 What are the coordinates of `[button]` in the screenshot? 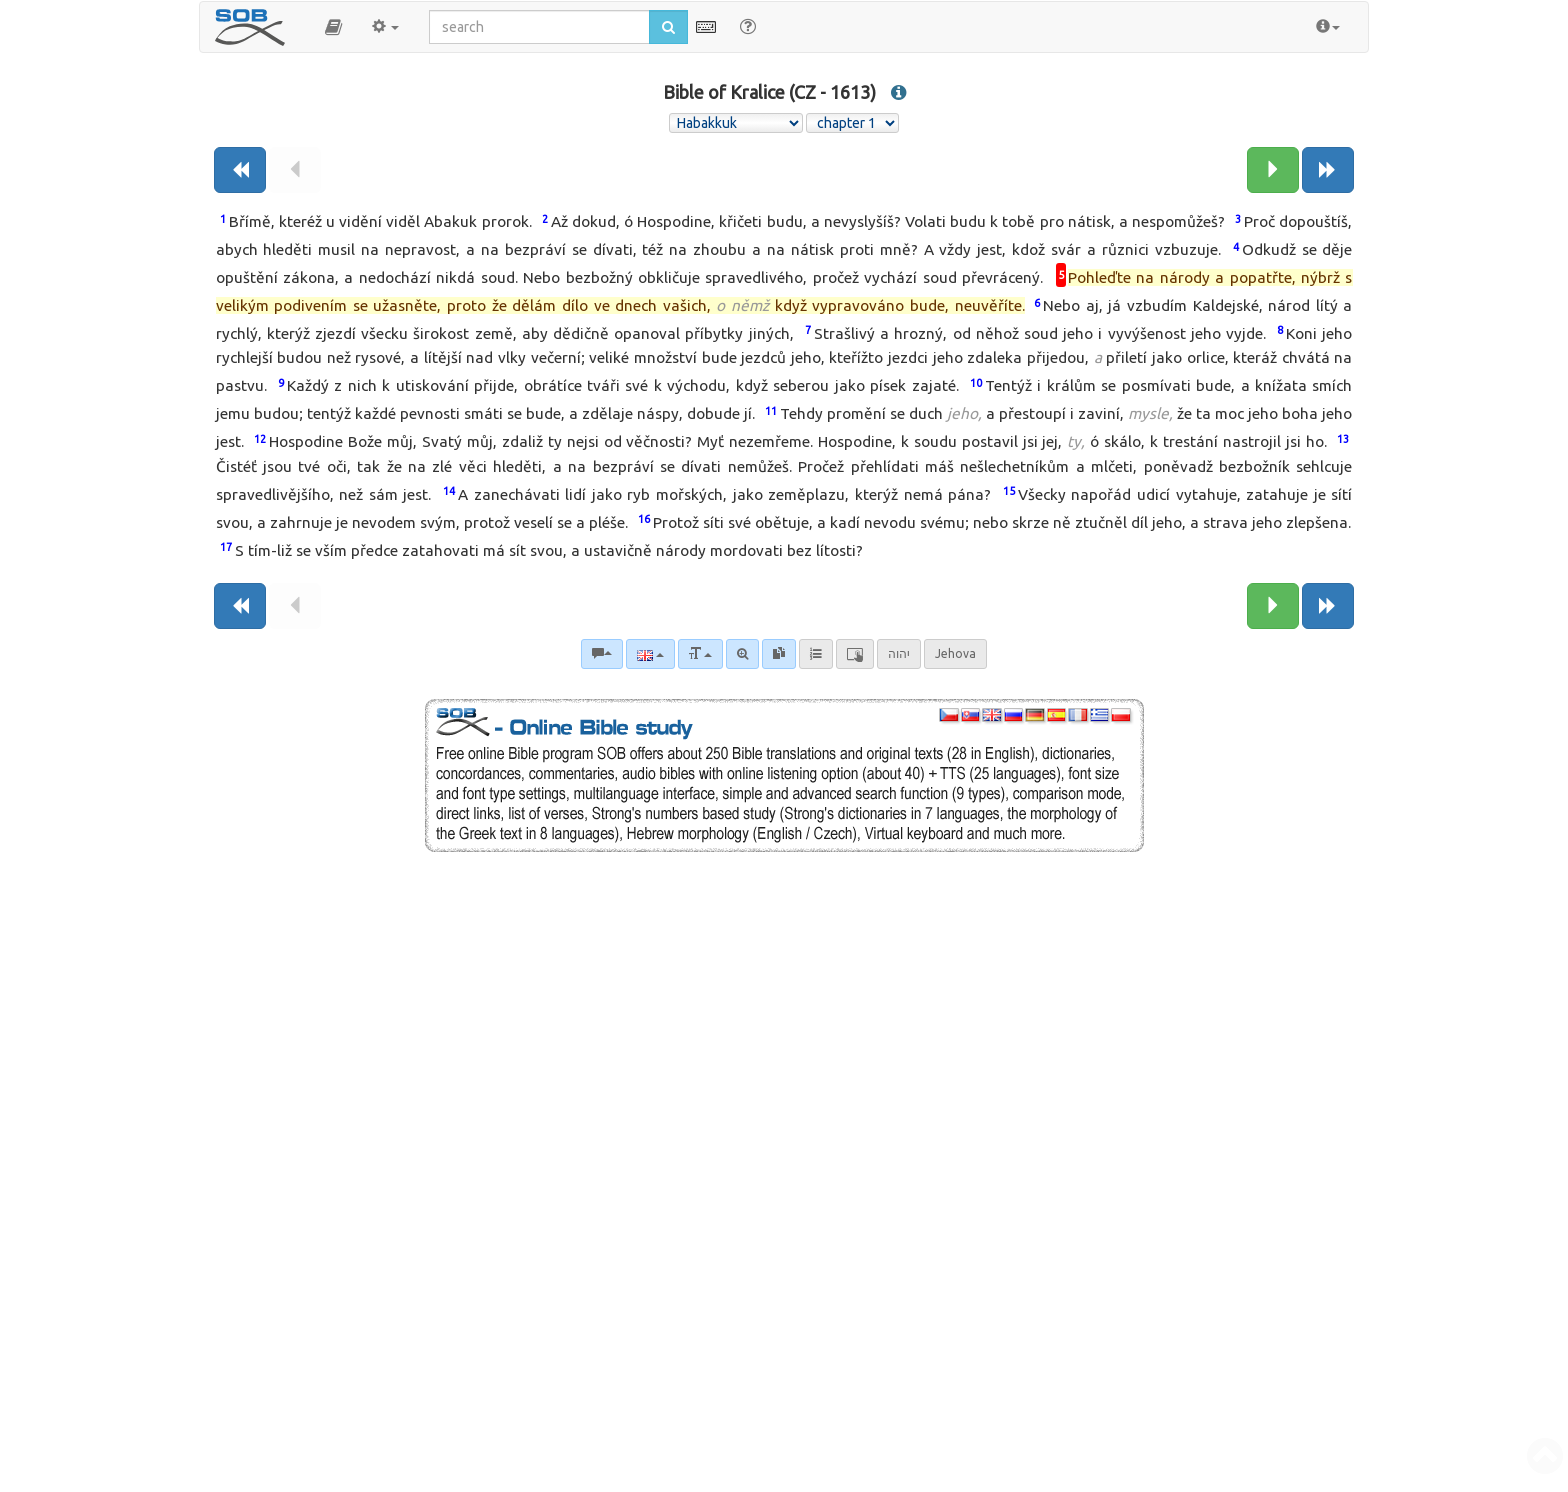 It's located at (333, 27).